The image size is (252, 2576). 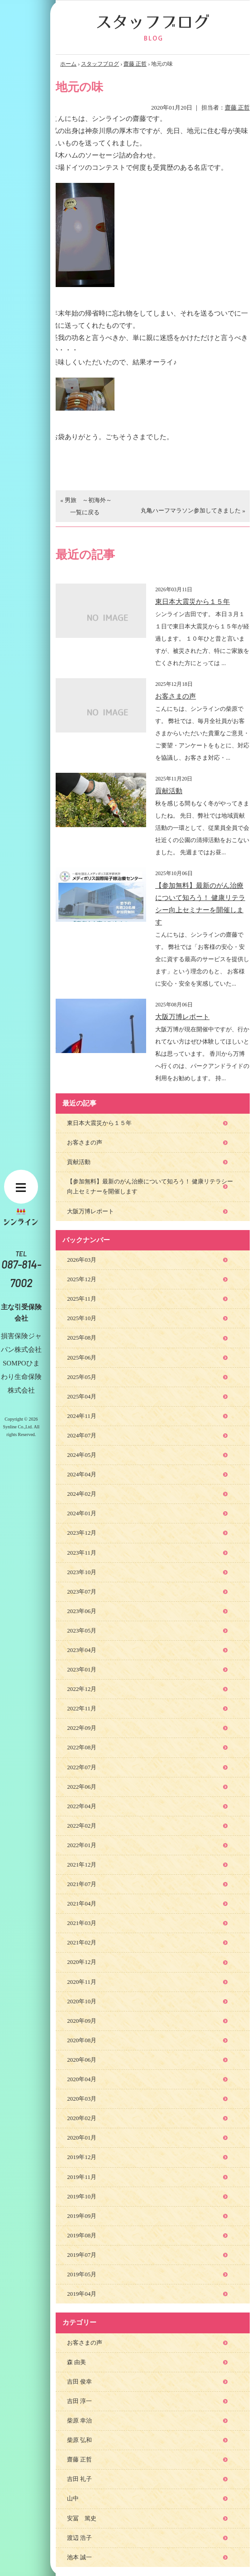 What do you see at coordinates (86, 500) in the screenshot?
I see `« 男旅 ～初海外～` at bounding box center [86, 500].